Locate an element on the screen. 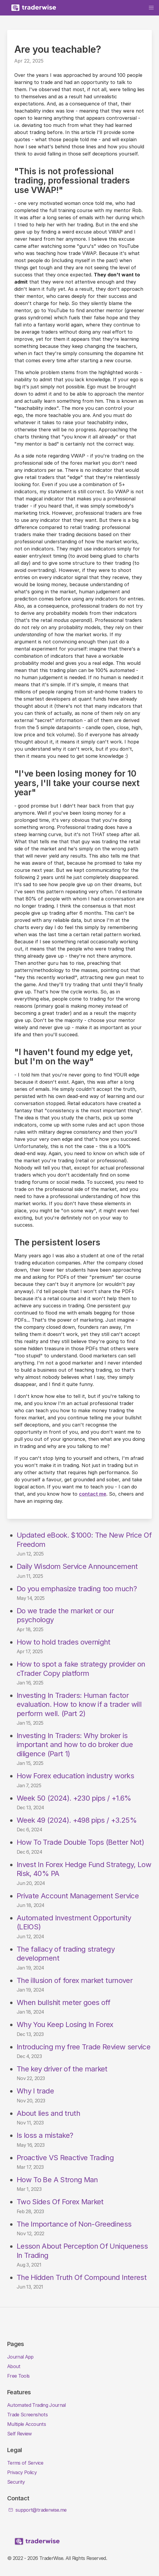  The illusion of forex market turnover is located at coordinates (74, 1980).